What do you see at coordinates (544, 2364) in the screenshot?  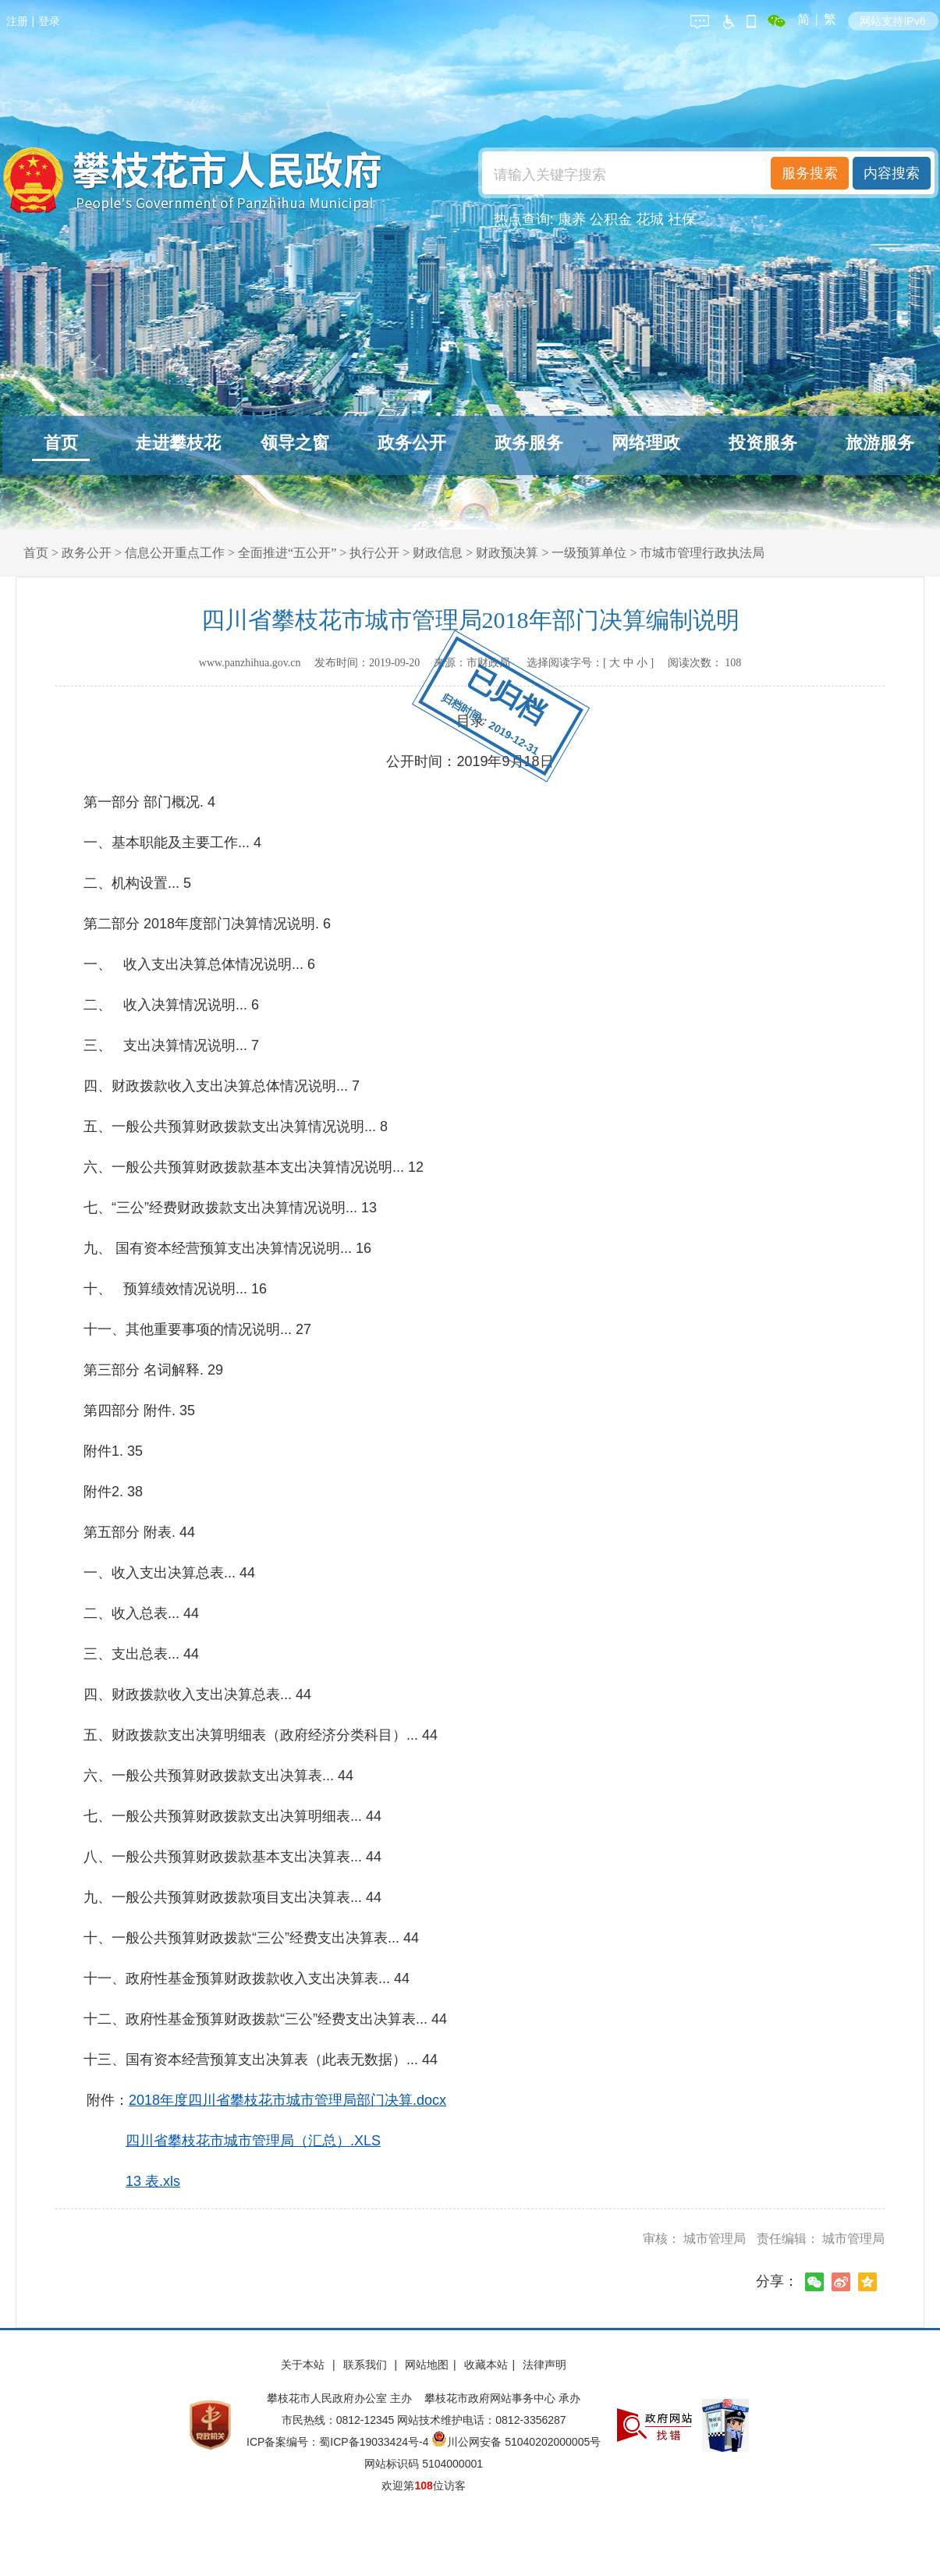 I see `法律声明` at bounding box center [544, 2364].